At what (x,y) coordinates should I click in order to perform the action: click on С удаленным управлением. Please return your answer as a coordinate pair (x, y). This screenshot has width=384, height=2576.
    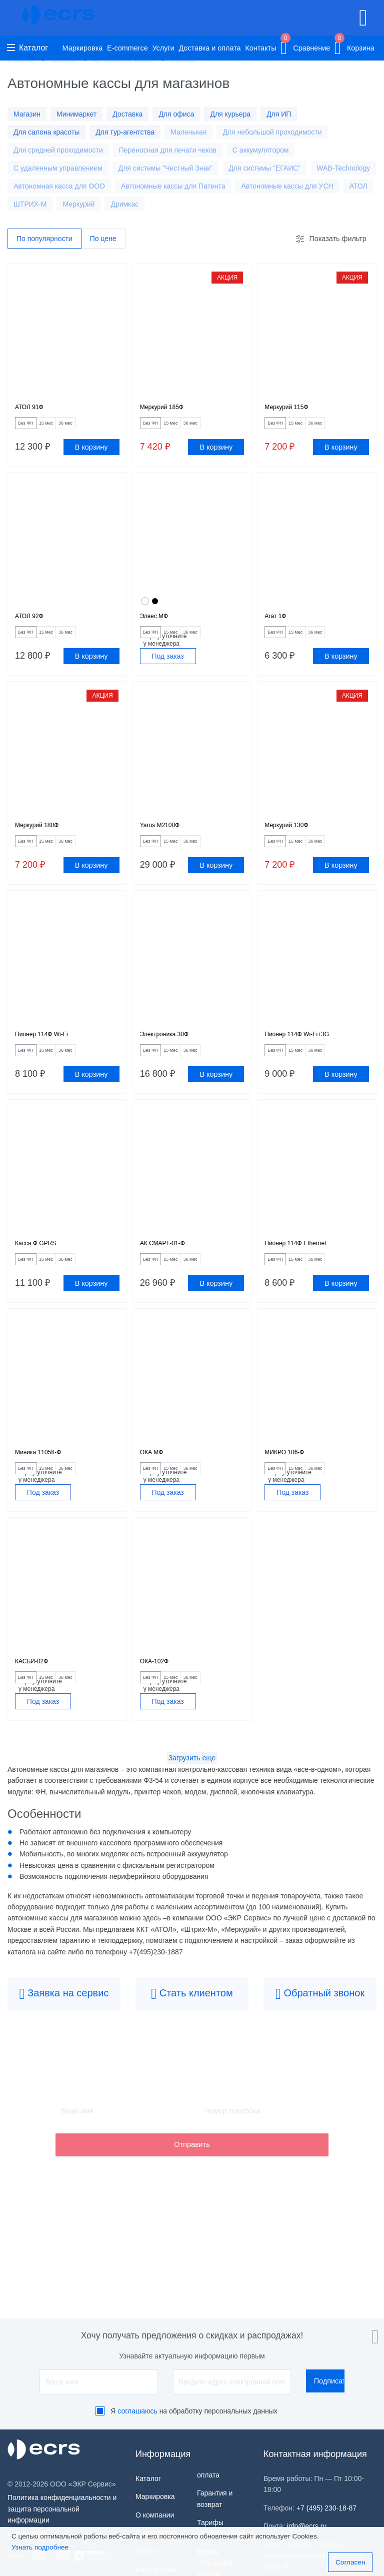
    Looking at the image, I should click on (58, 168).